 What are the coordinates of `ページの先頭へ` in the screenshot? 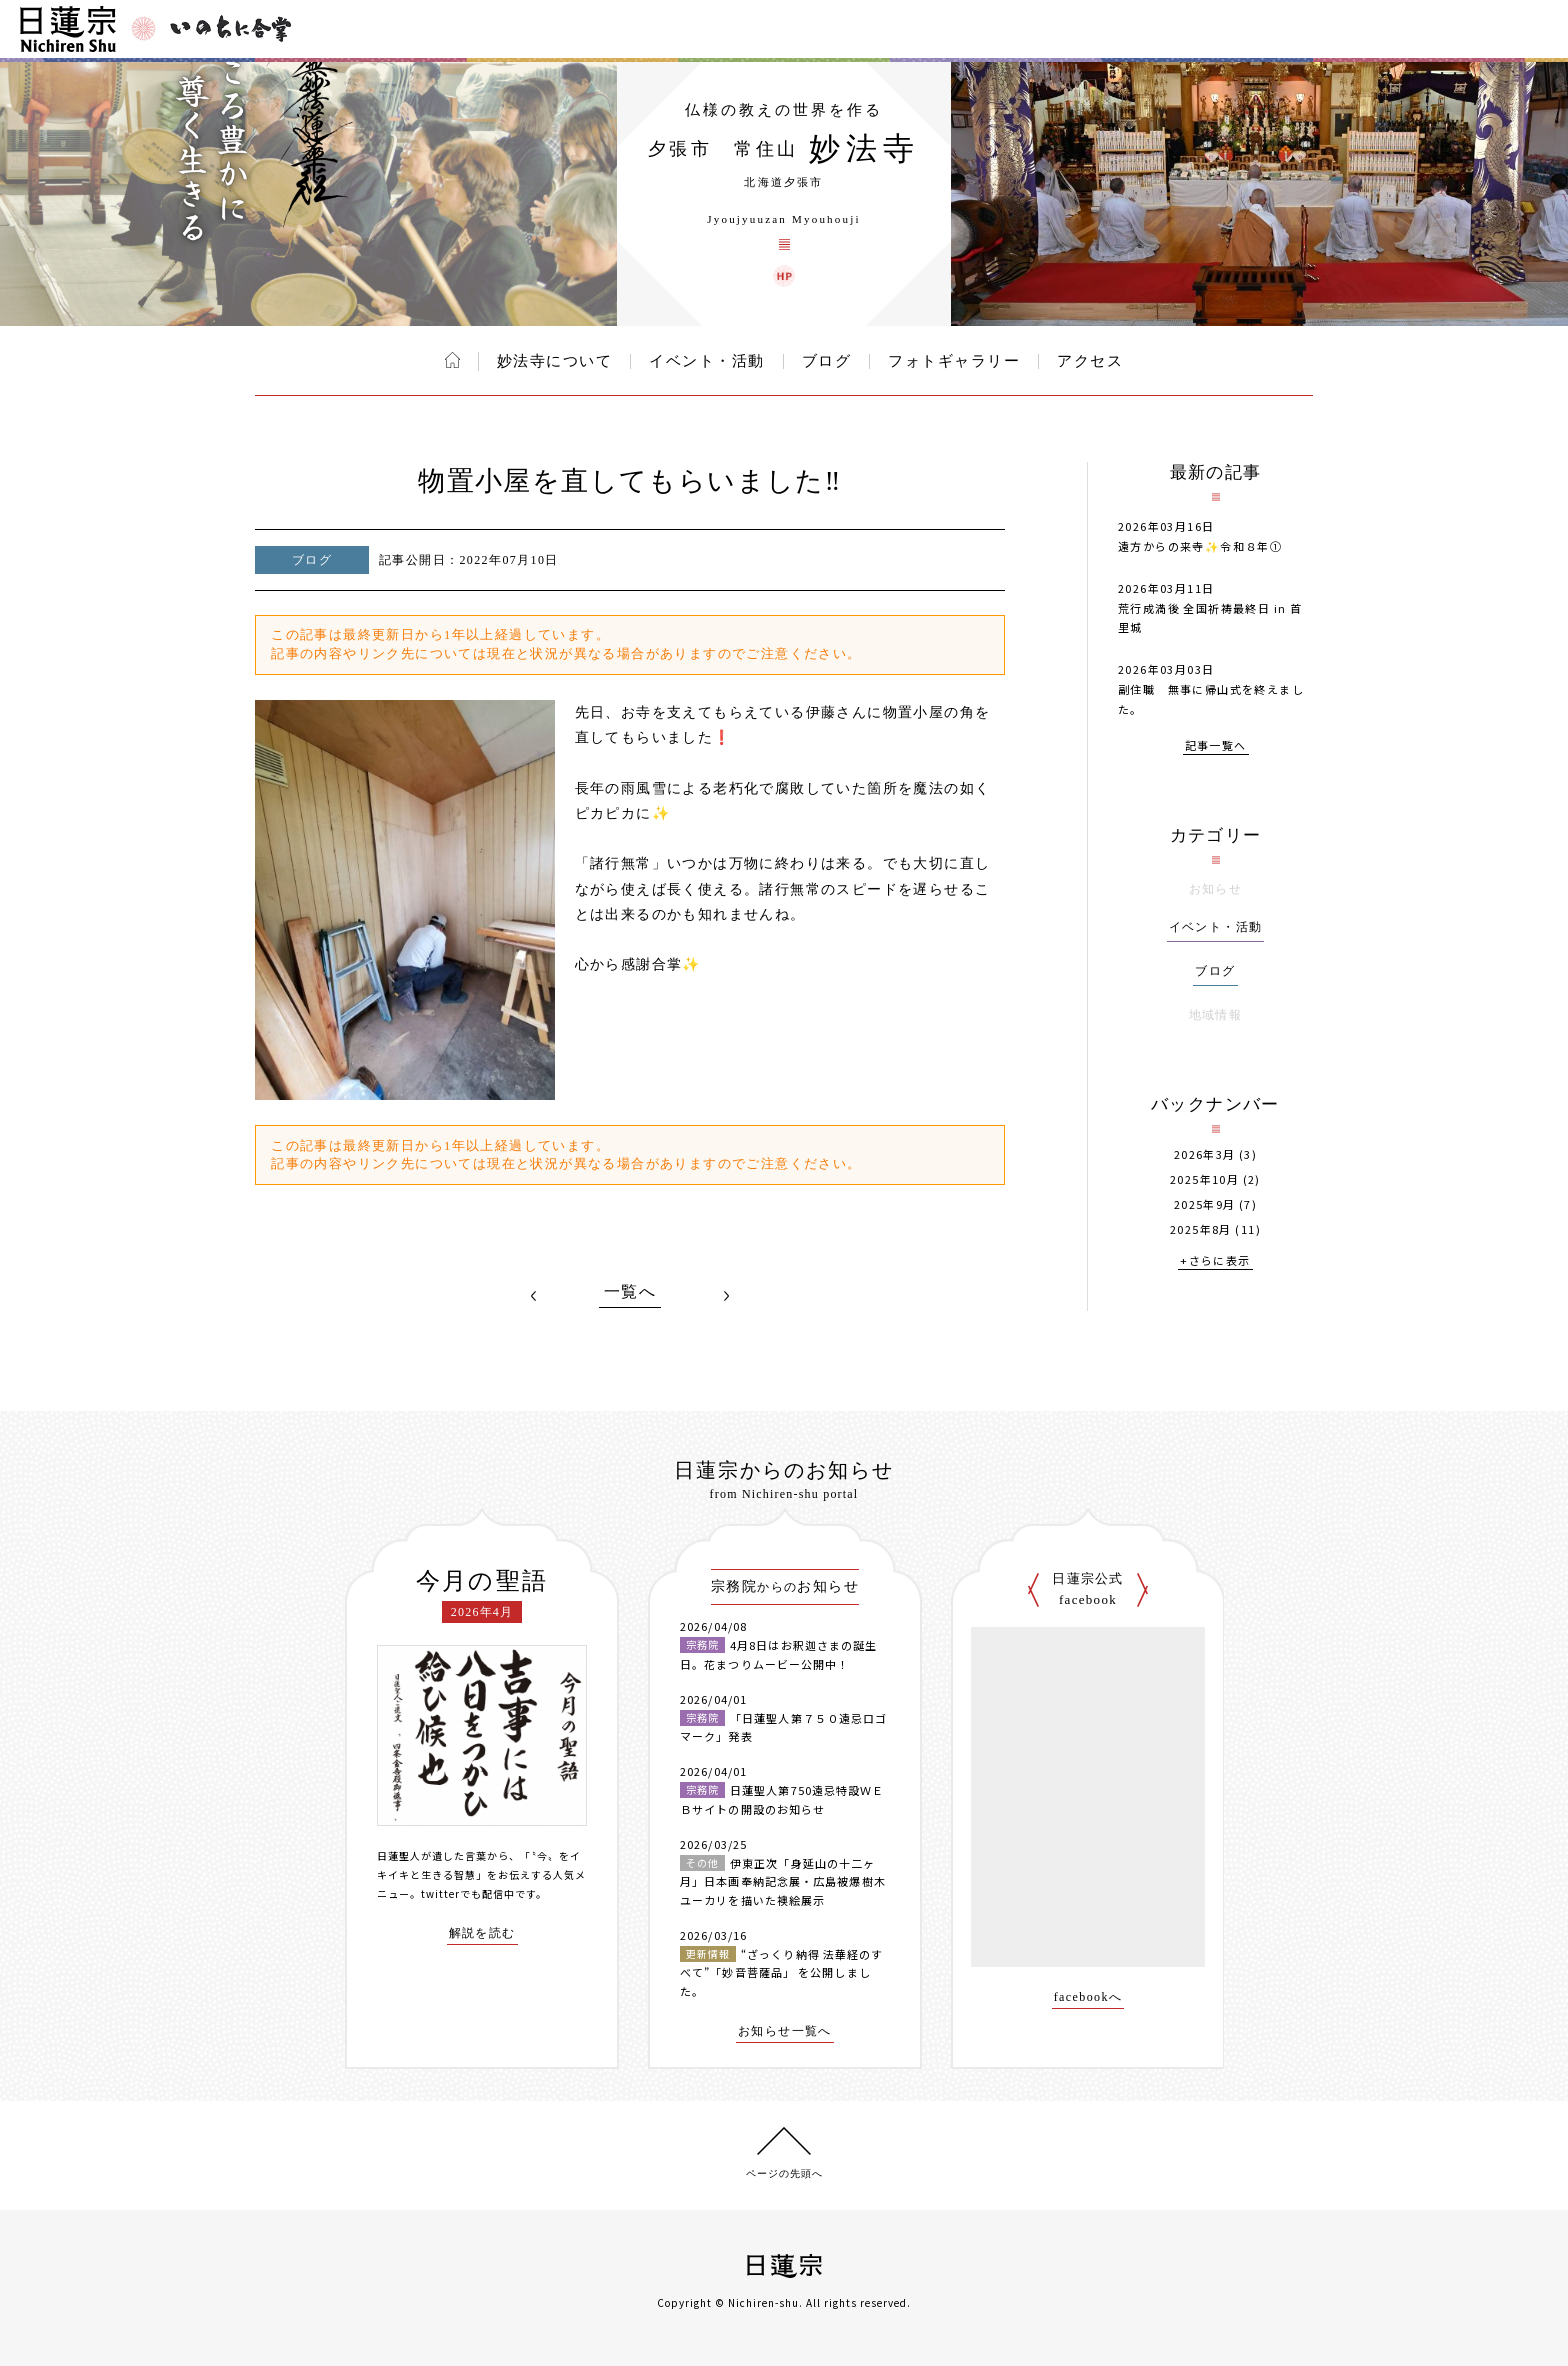 It's located at (784, 2173).